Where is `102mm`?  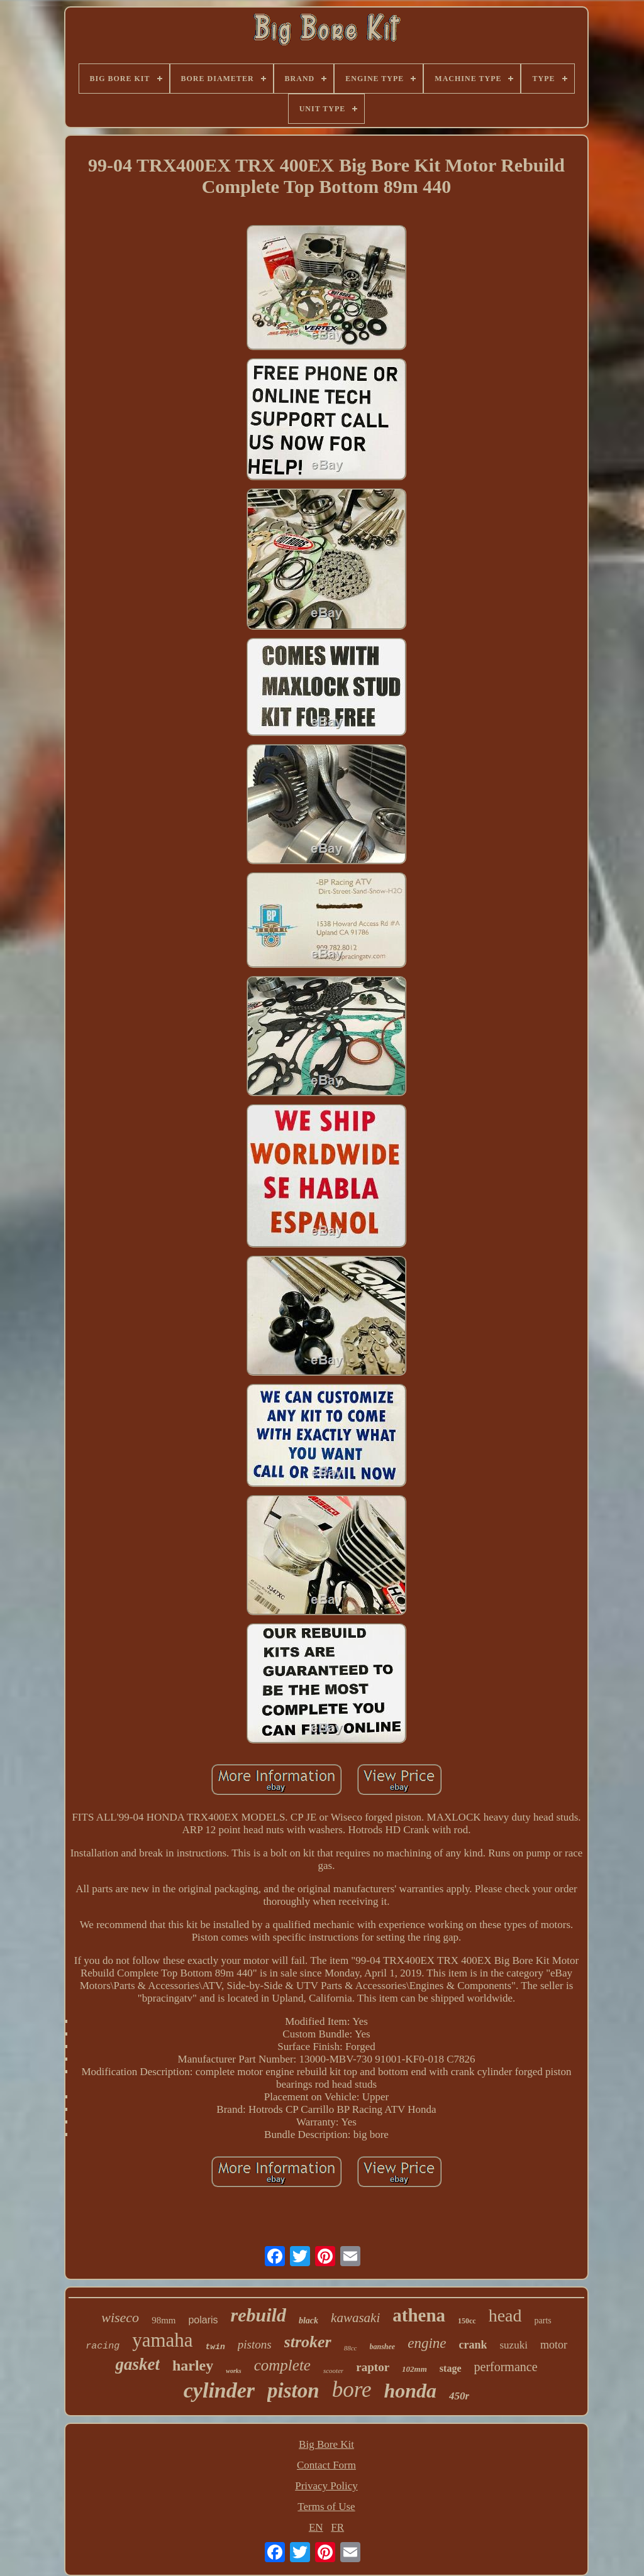
102mm is located at coordinates (414, 2369).